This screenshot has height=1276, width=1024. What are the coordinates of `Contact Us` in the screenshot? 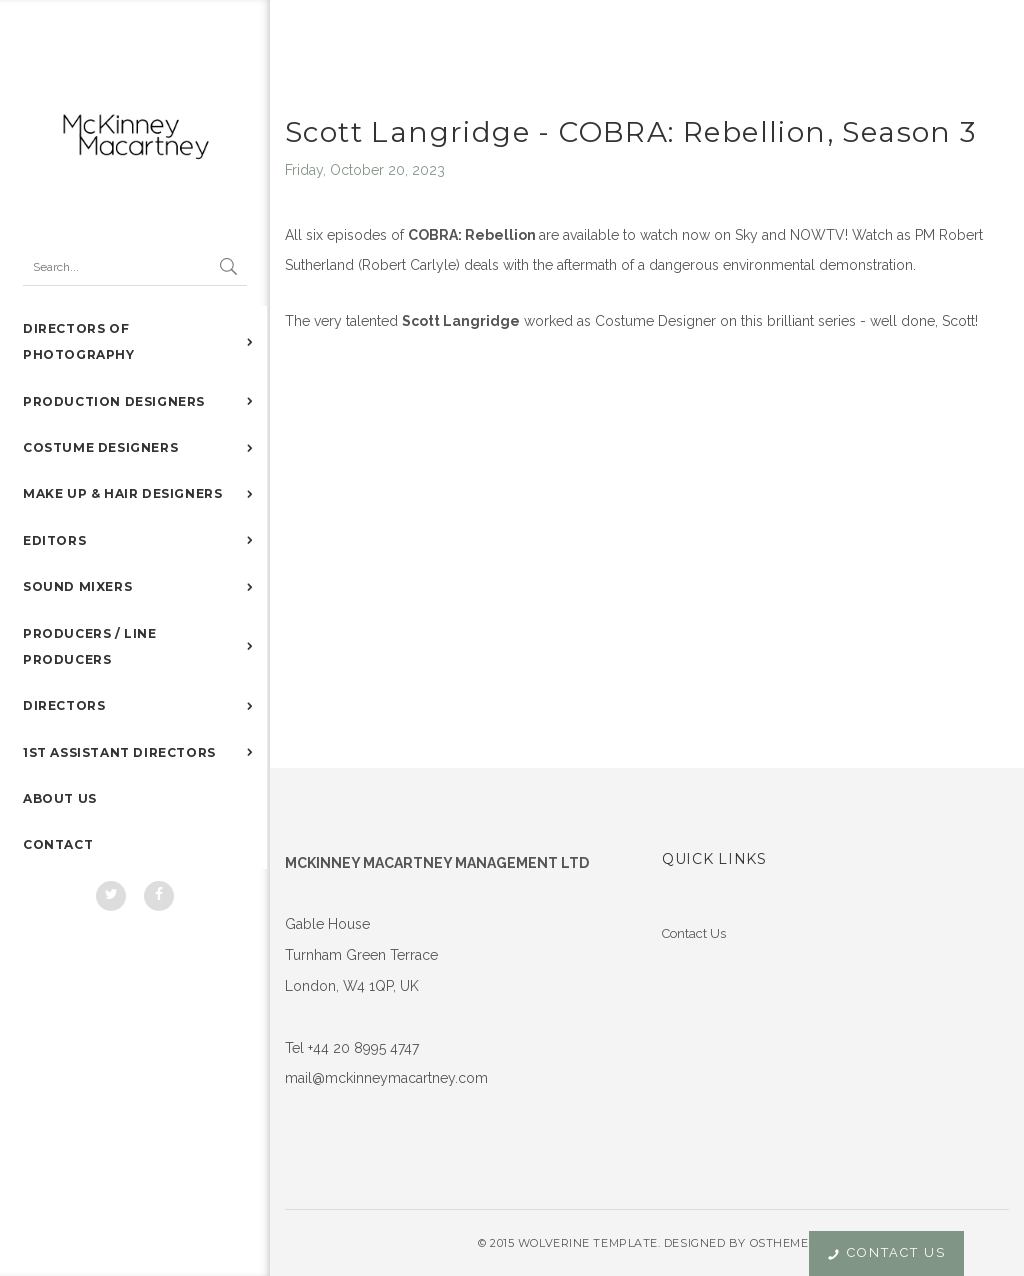 It's located at (694, 933).